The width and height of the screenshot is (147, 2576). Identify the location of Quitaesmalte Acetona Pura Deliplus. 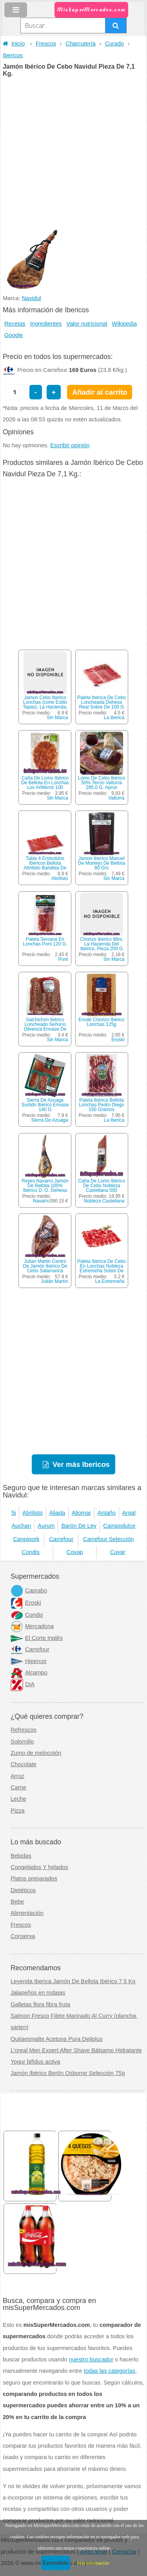
(57, 2039).